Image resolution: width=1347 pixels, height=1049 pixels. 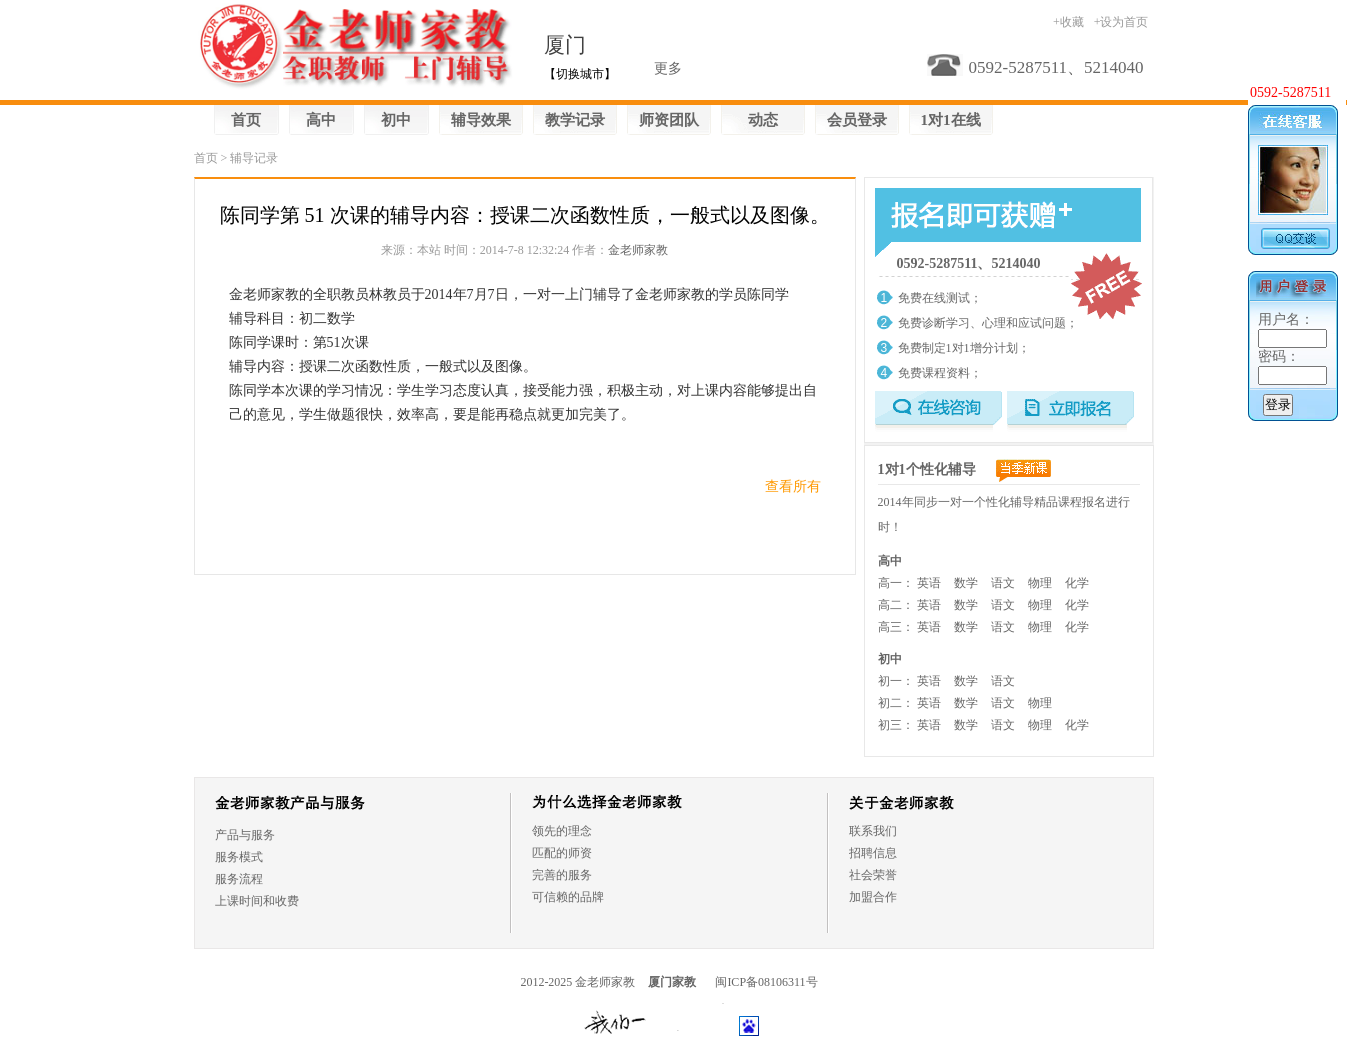 What do you see at coordinates (575, 120) in the screenshot?
I see `教学记录` at bounding box center [575, 120].